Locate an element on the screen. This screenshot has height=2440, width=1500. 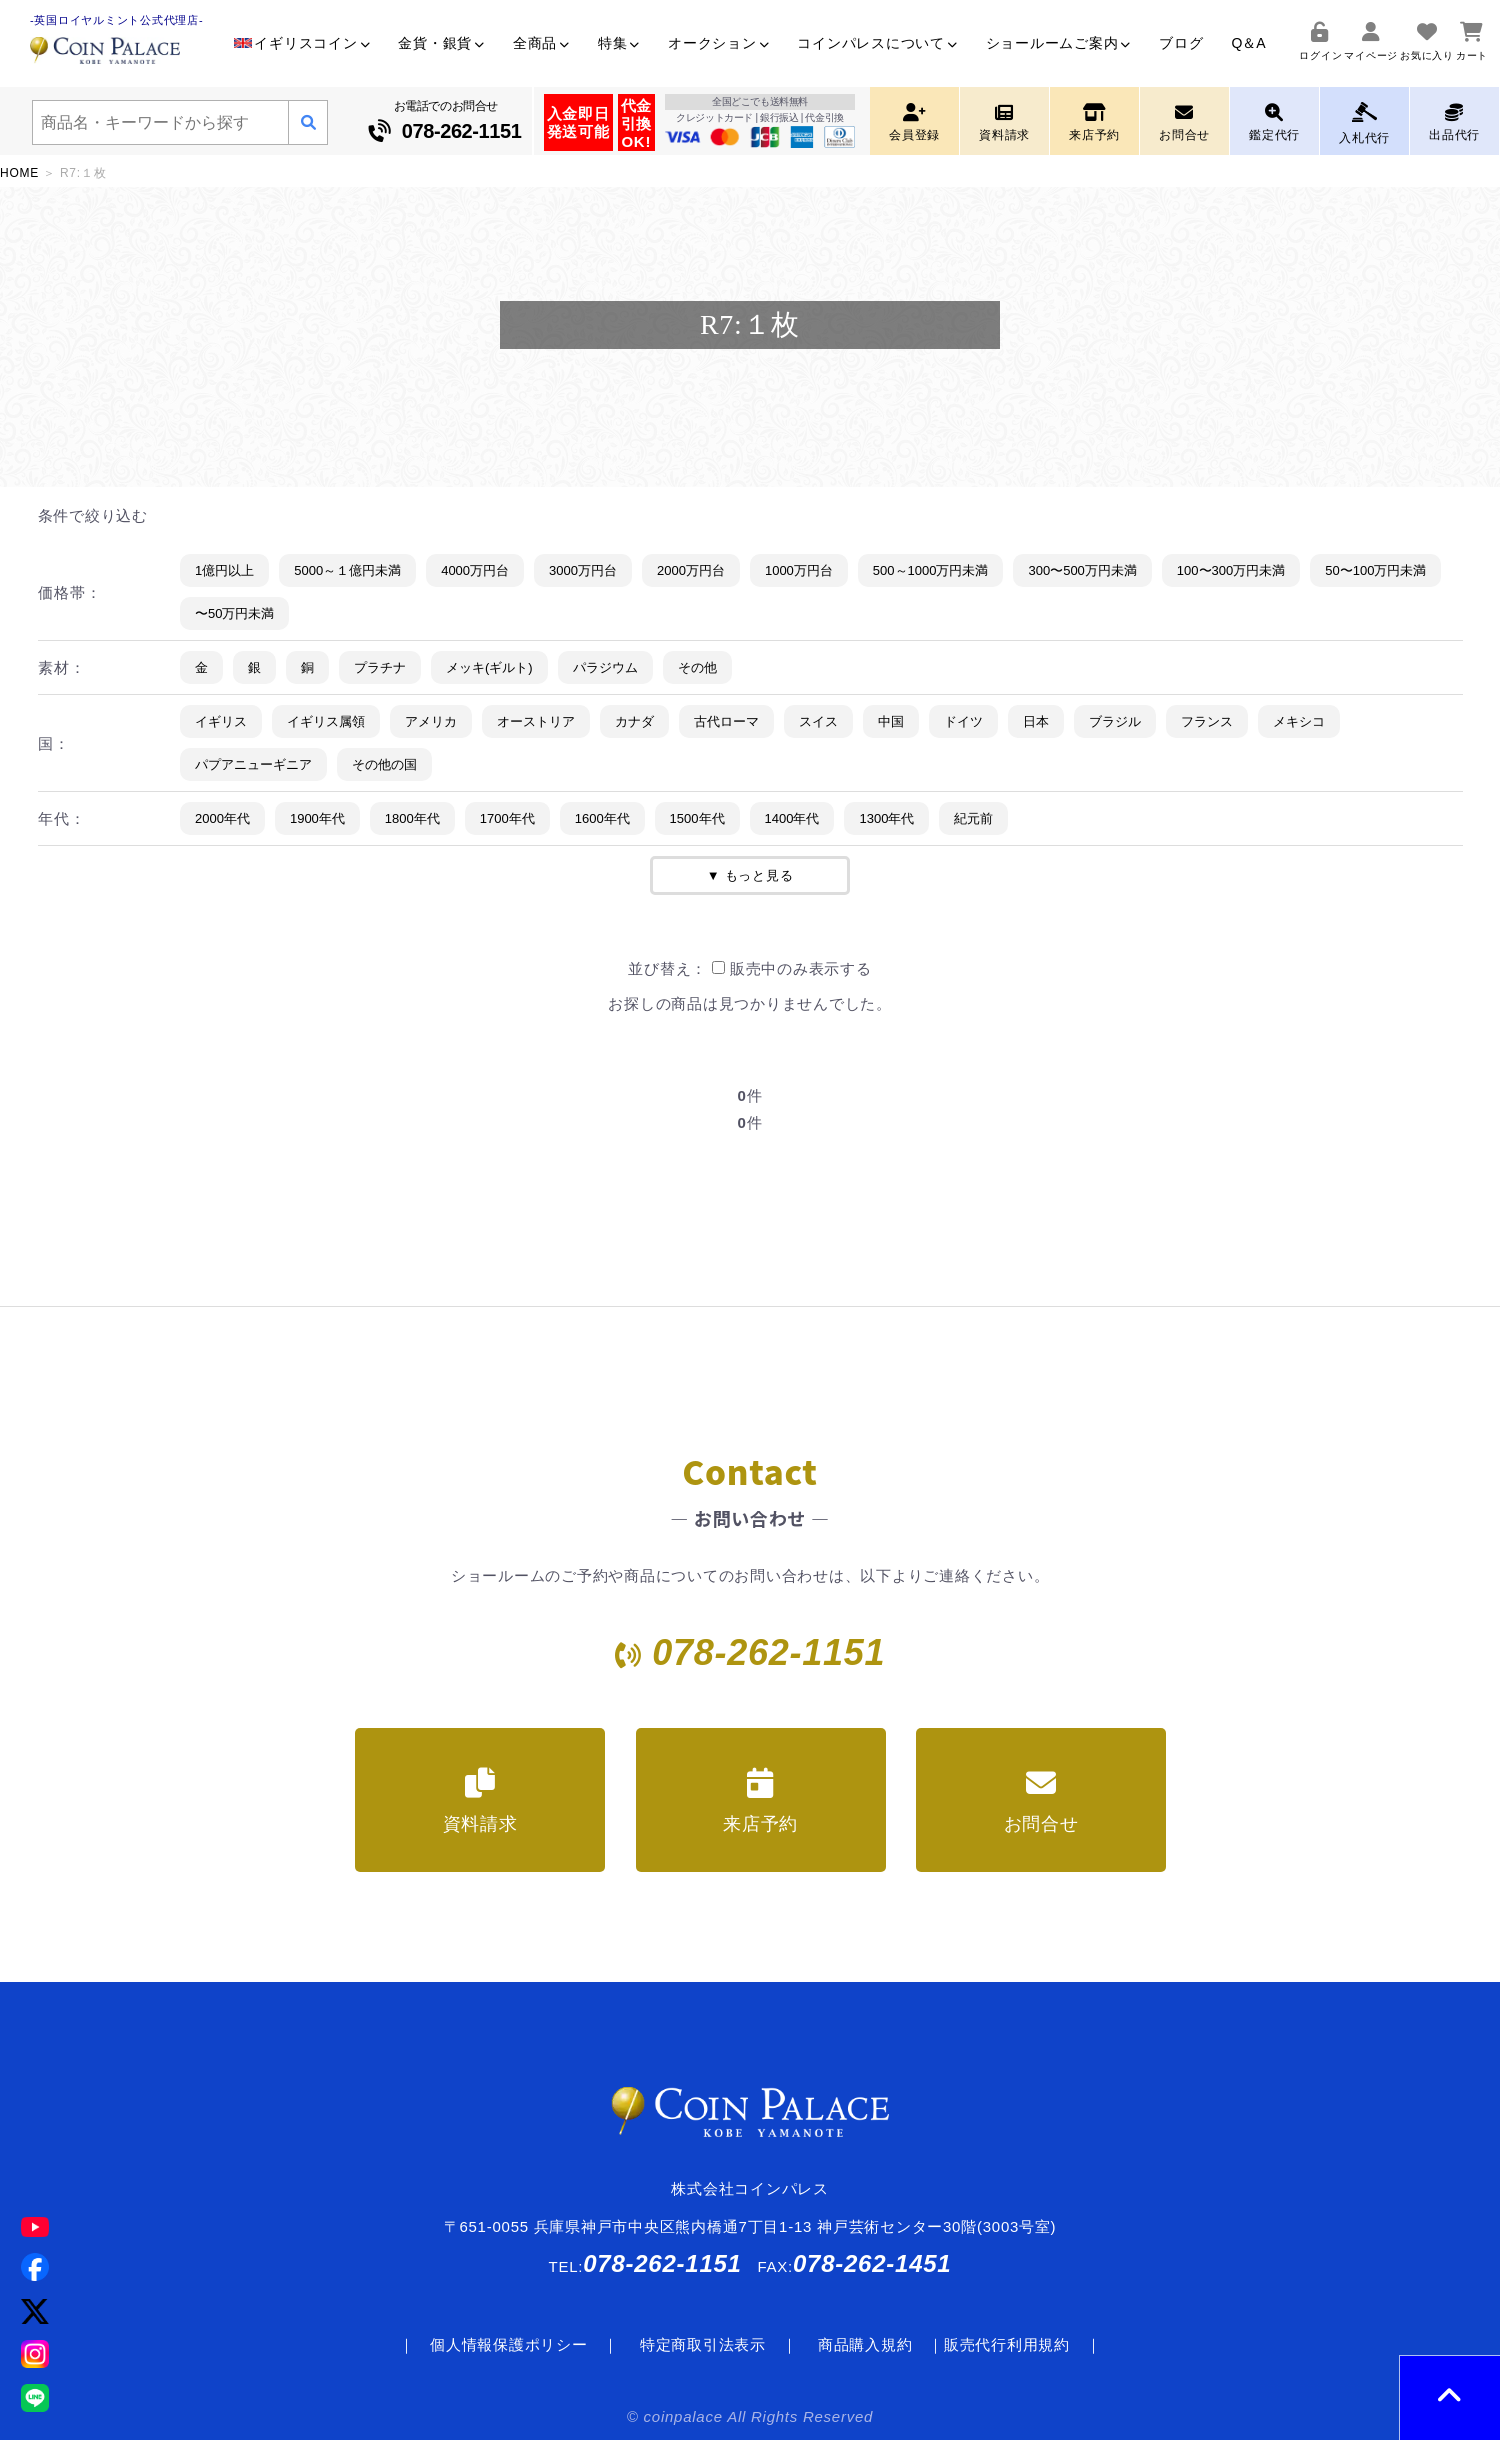
オーストリア is located at coordinates (536, 721).